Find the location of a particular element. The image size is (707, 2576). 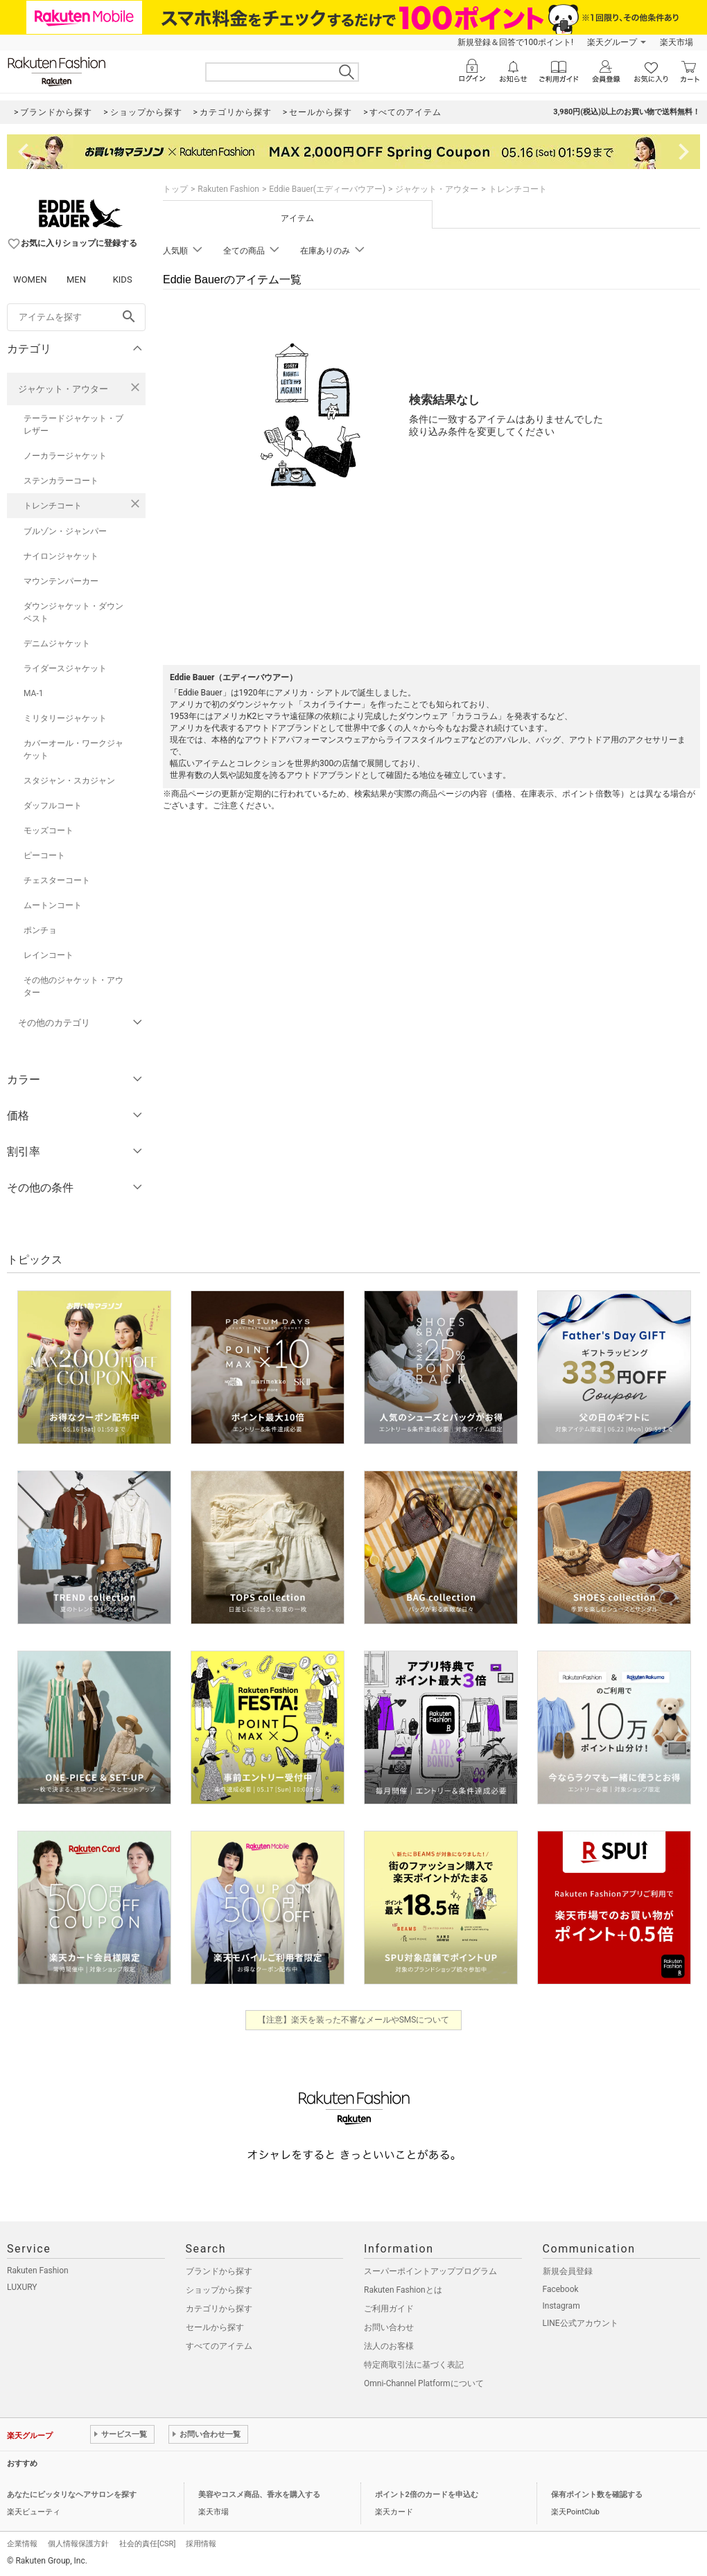

【注意】楽天を装った不審なメールやSMSについて is located at coordinates (354, 2020).